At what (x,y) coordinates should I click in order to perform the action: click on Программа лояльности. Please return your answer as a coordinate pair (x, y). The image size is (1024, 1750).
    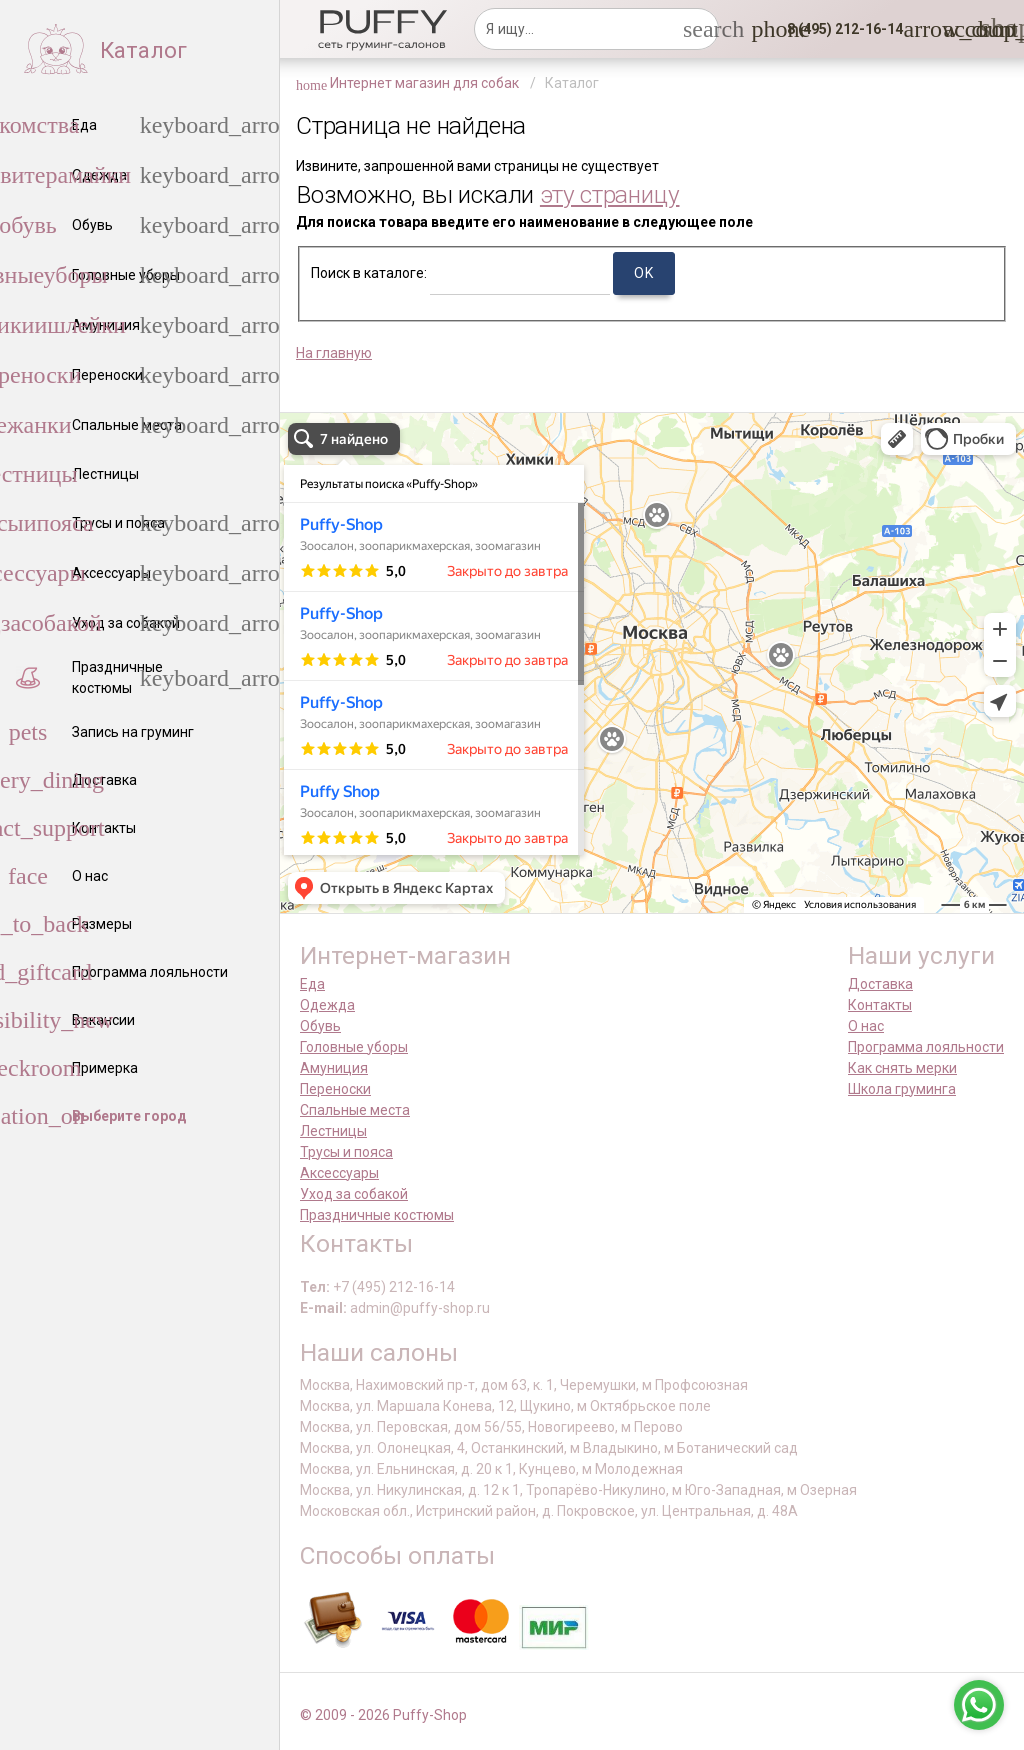
    Looking at the image, I should click on (926, 1047).